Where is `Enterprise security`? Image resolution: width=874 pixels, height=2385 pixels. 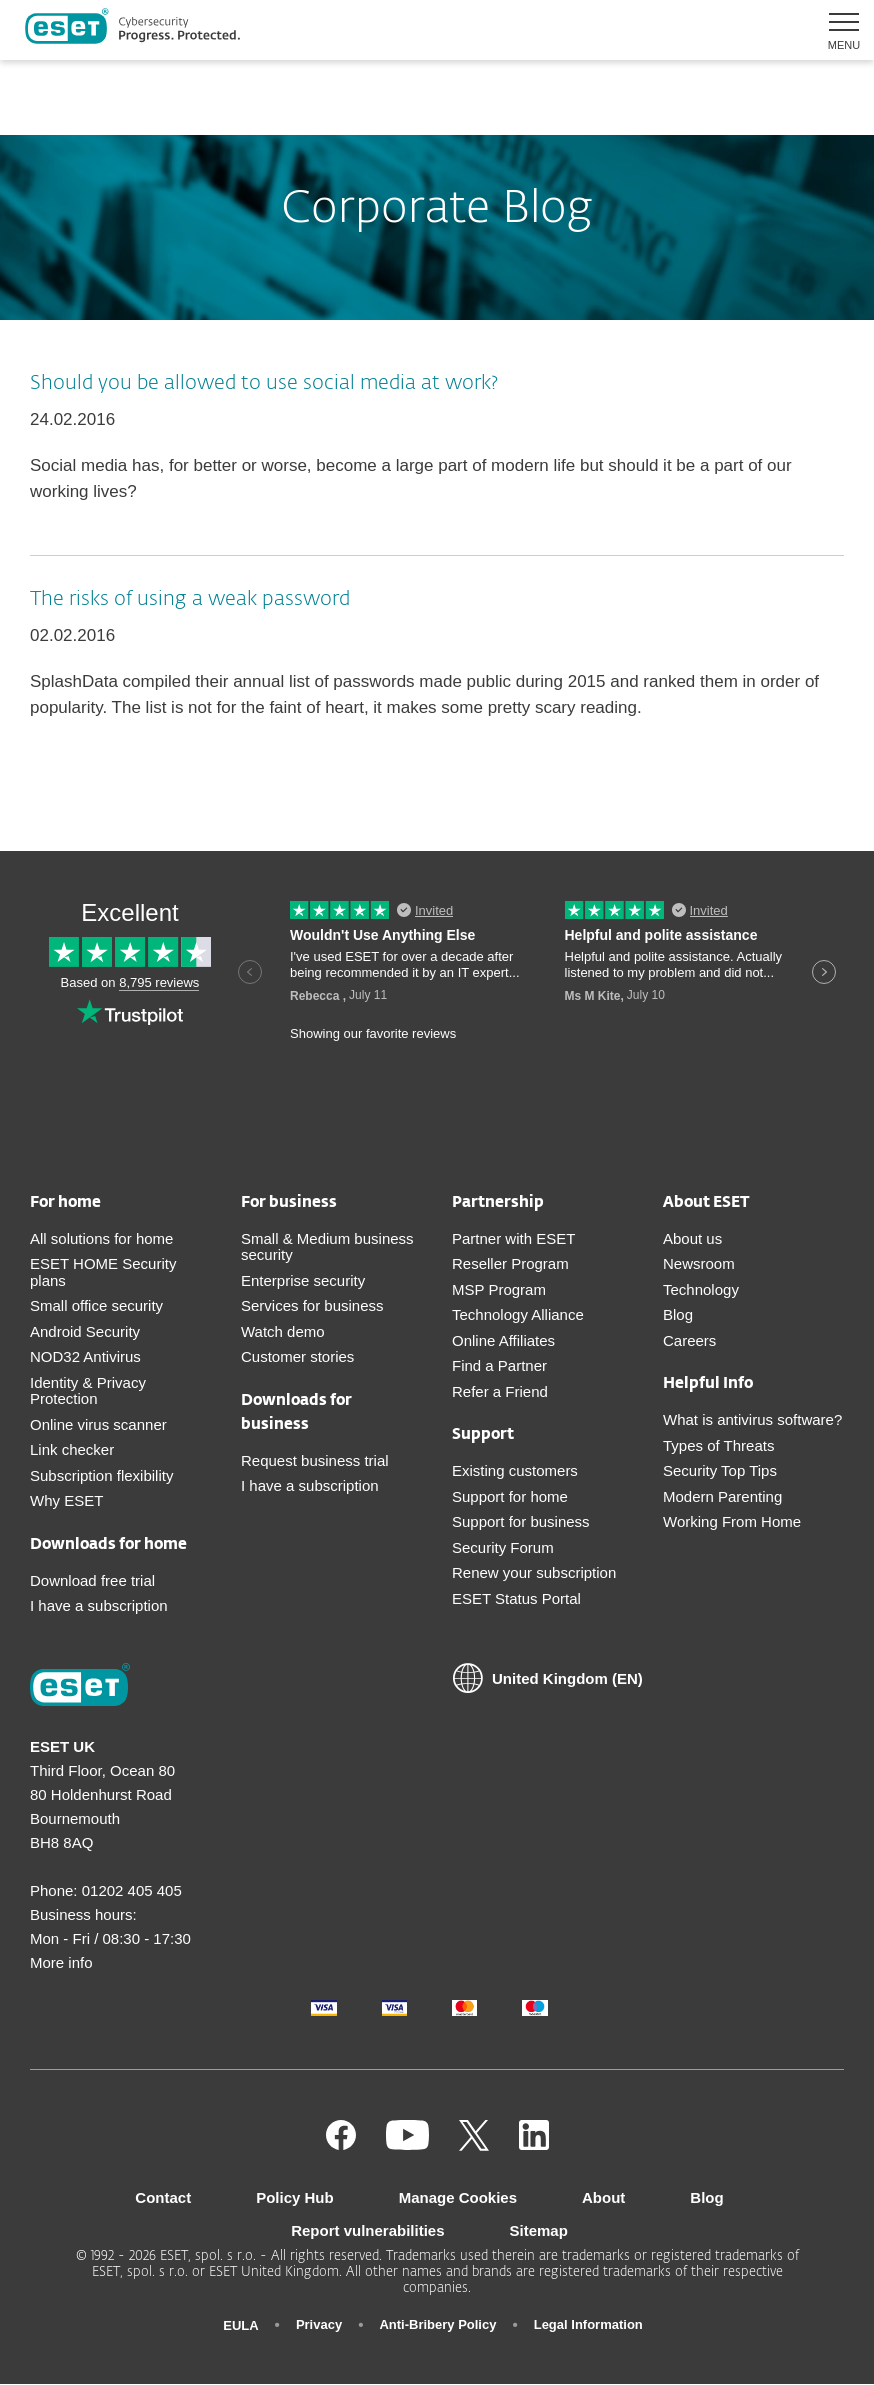
Enterprise security is located at coordinates (303, 1280).